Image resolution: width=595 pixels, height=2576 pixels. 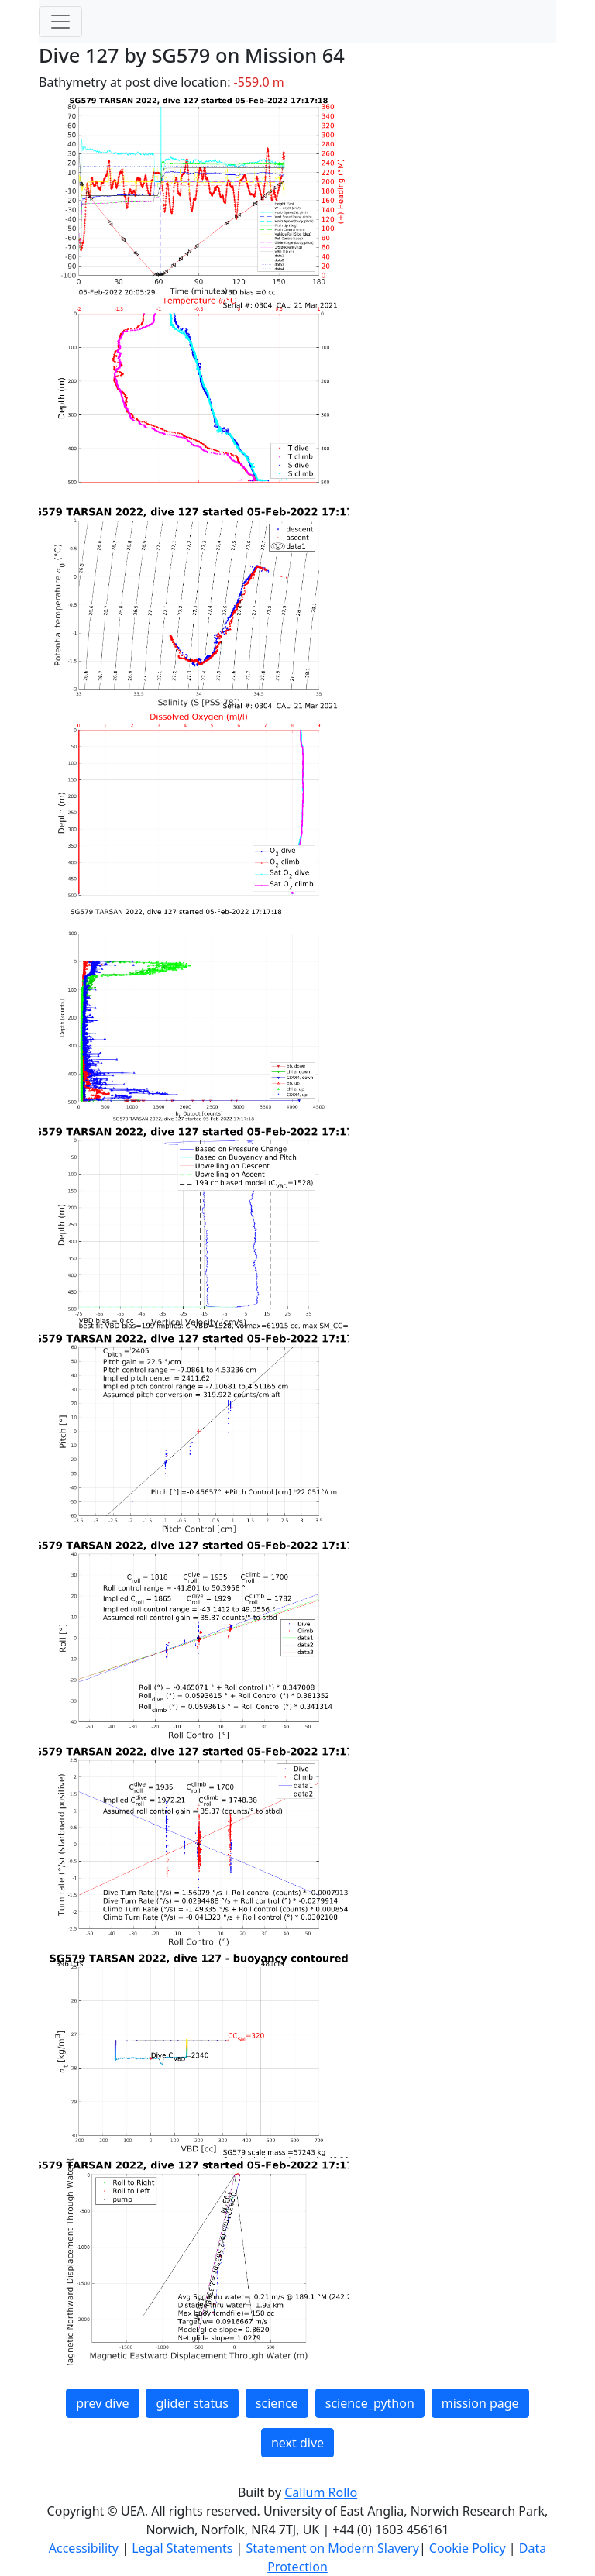 What do you see at coordinates (320, 2492) in the screenshot?
I see `Callum Rollo` at bounding box center [320, 2492].